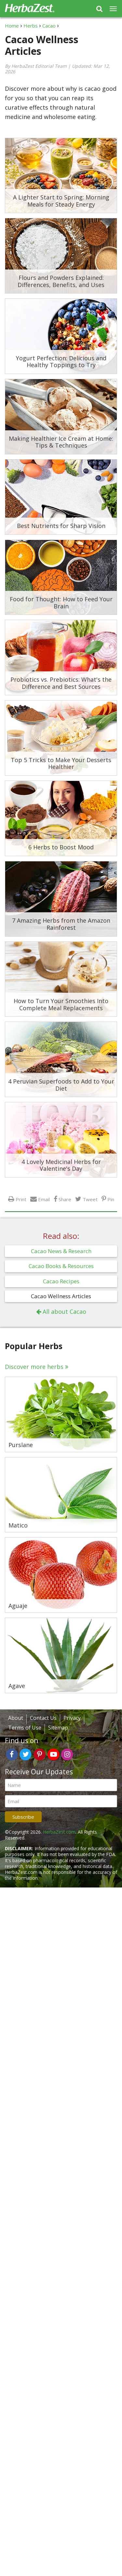 This screenshot has width=122, height=2576. Describe the element at coordinates (16, 1686) in the screenshot. I see `Agave` at that location.